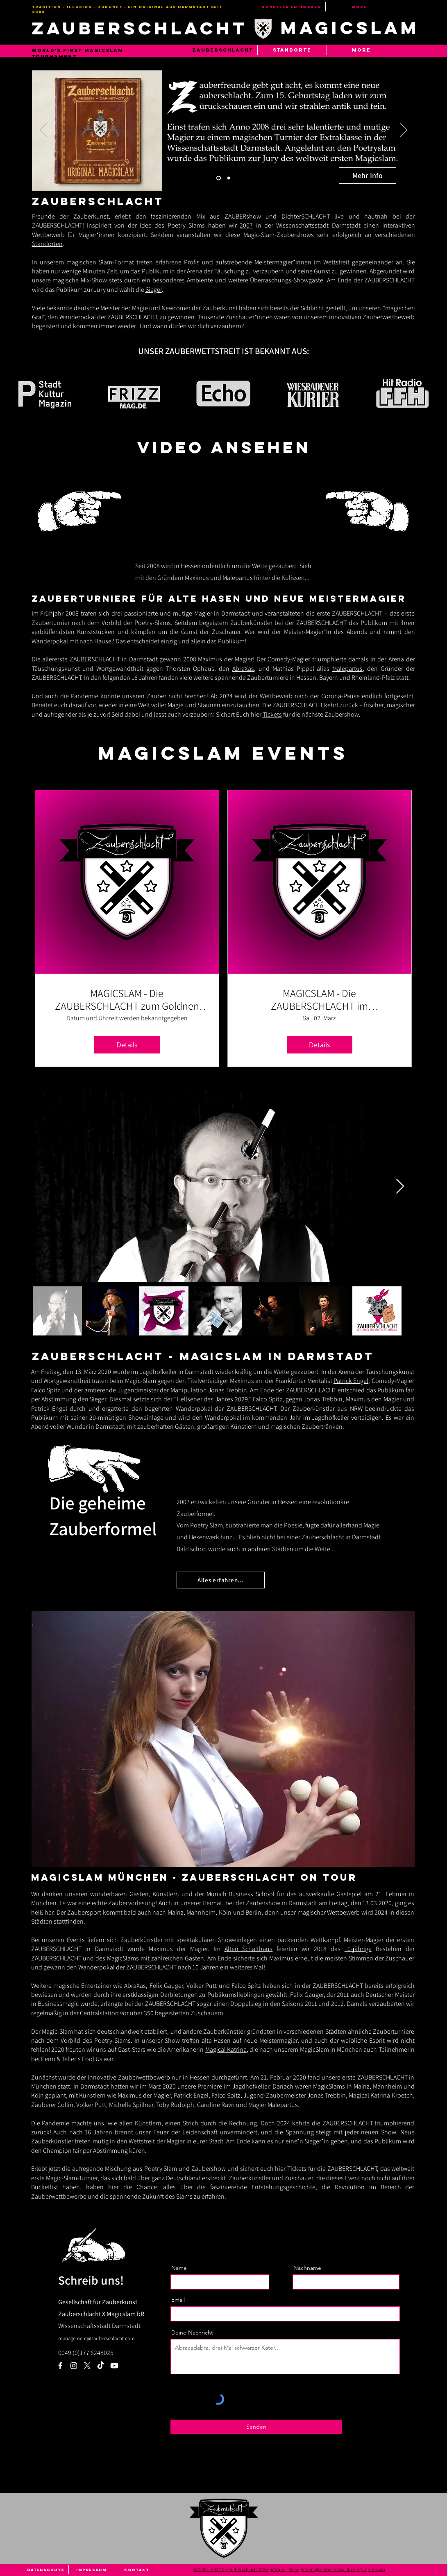  What do you see at coordinates (178, 2300) in the screenshot?
I see `Email` at bounding box center [178, 2300].